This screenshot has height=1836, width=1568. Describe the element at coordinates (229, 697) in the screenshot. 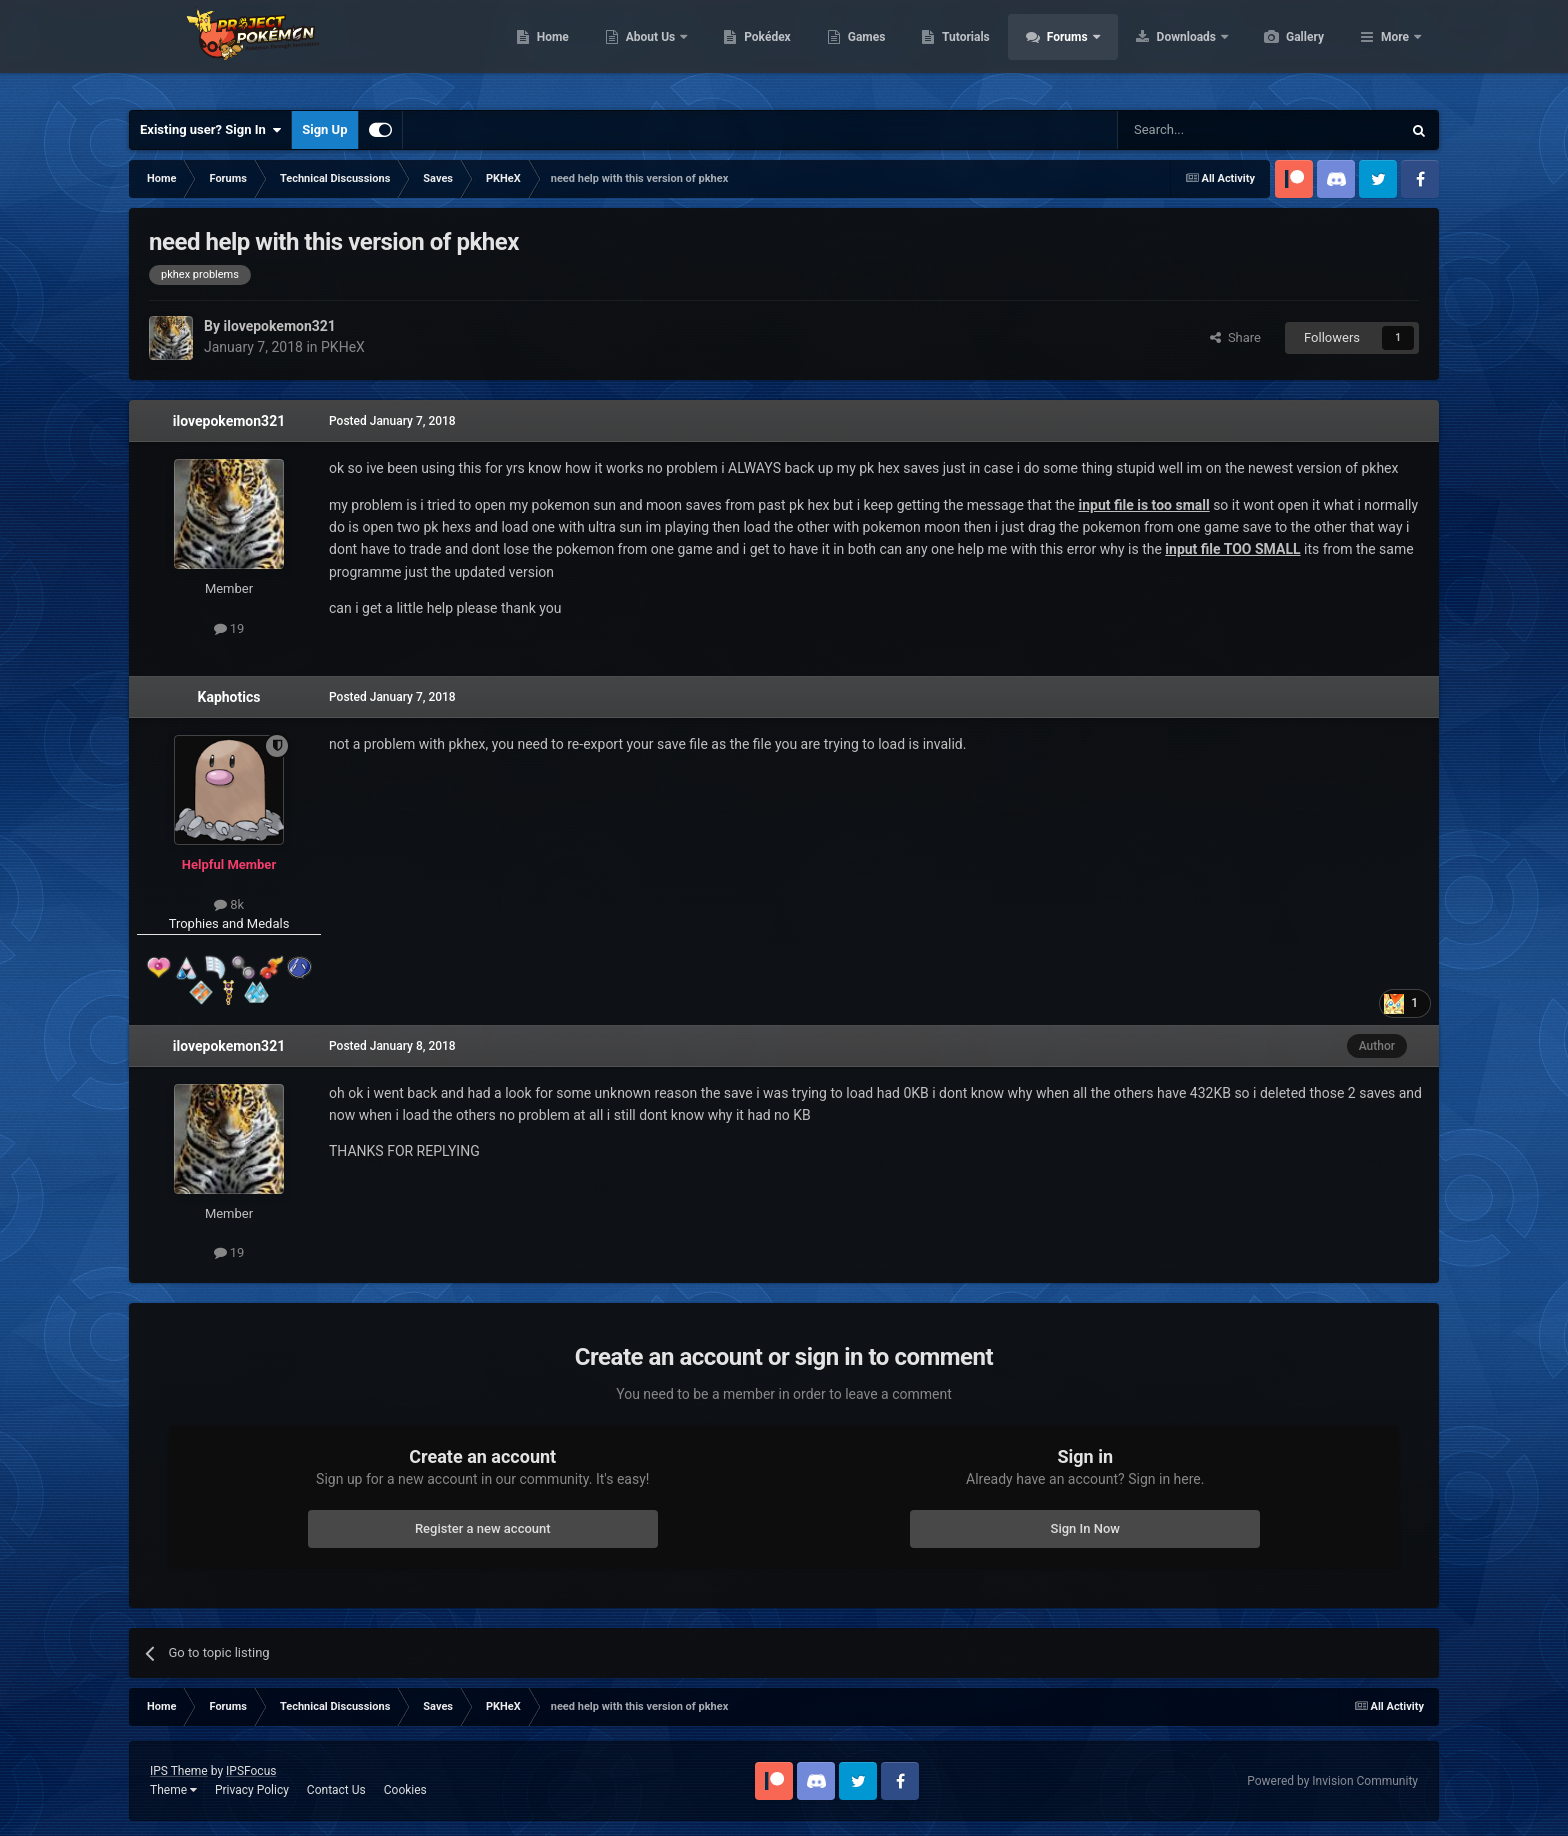

I see `Kaphotics` at that location.